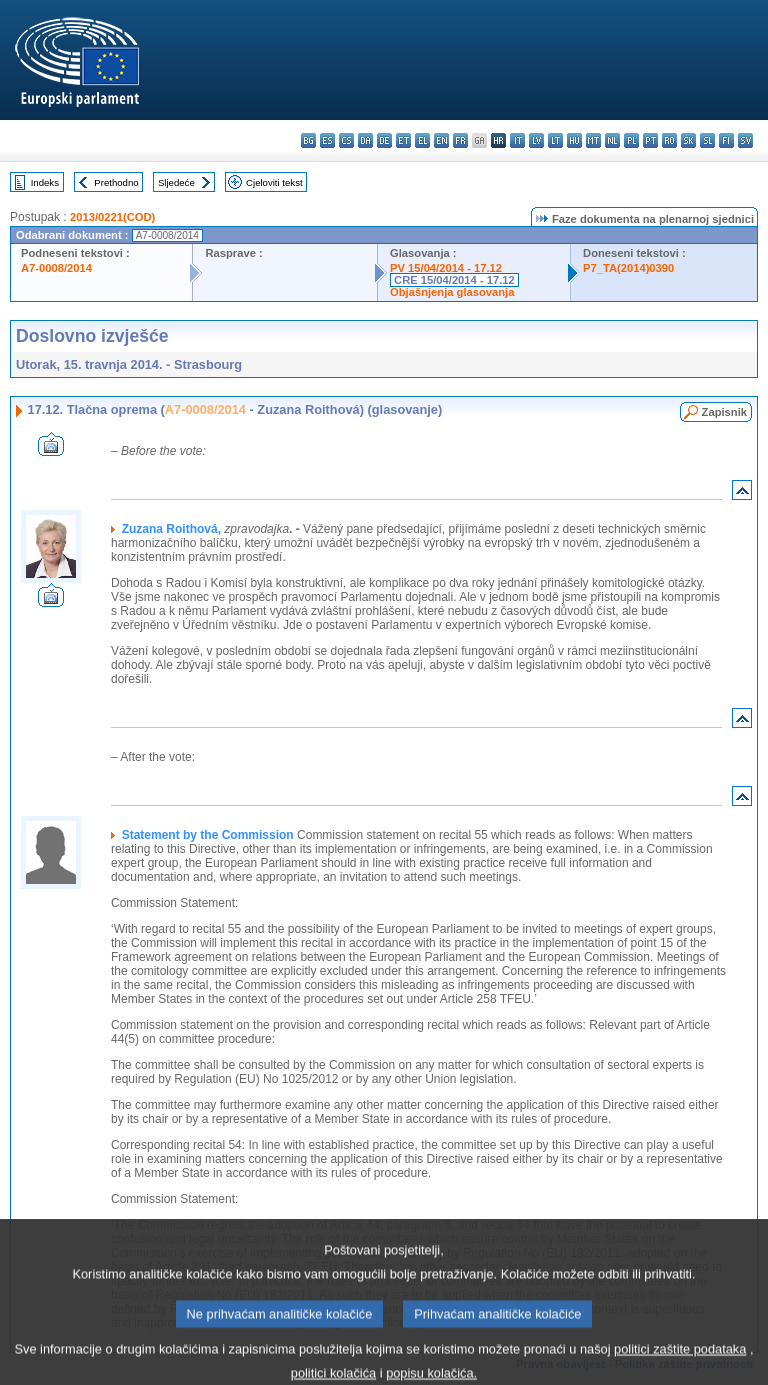  Describe the element at coordinates (308, 140) in the screenshot. I see `bg - български` at that location.